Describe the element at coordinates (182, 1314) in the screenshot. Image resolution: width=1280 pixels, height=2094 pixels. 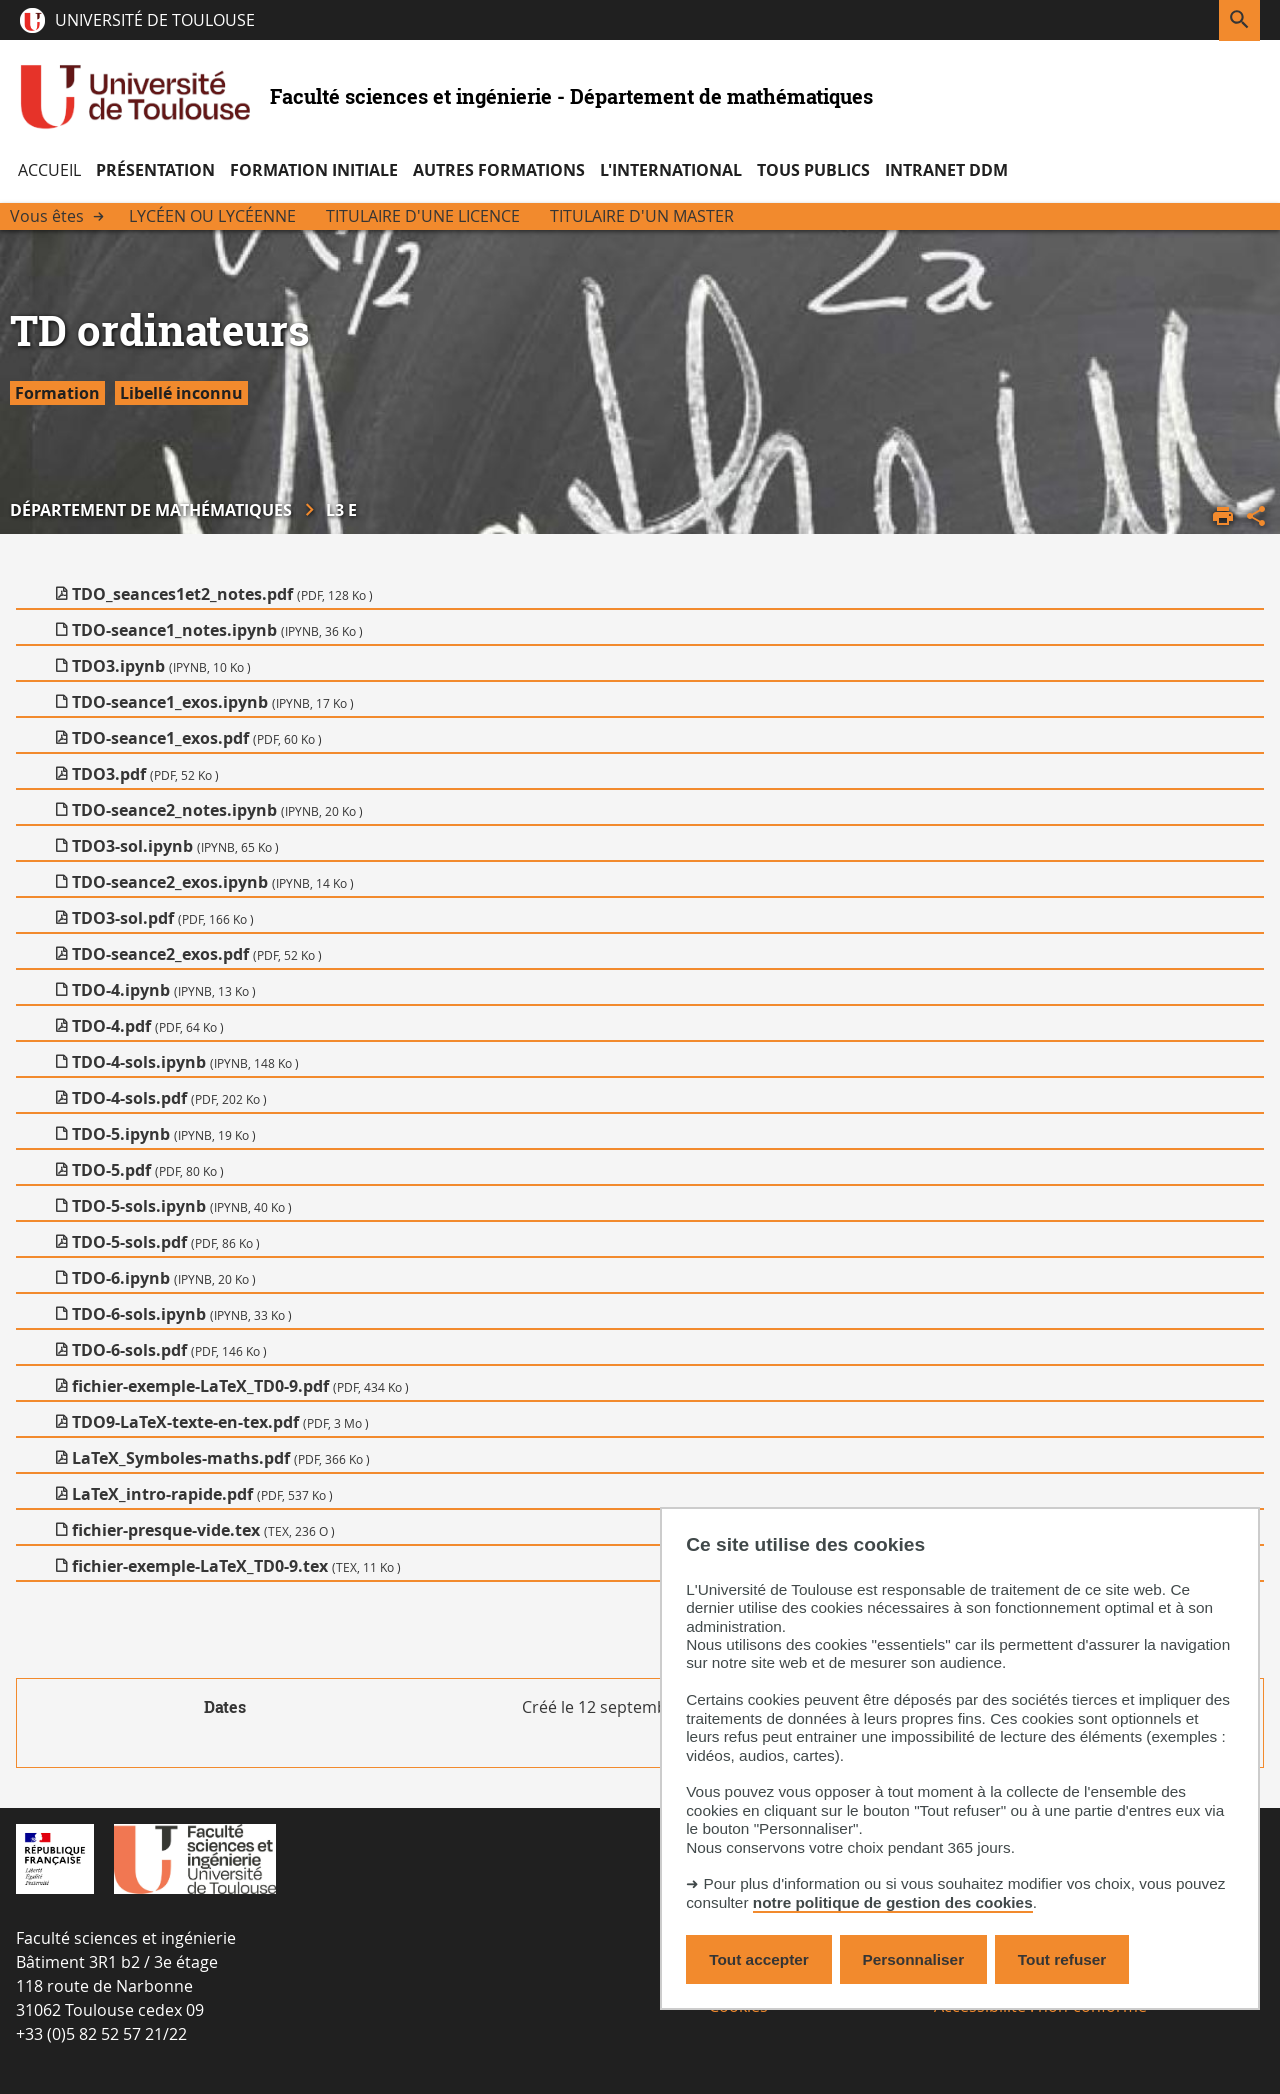
I see `TDO-6-sols.ipynb` at that location.